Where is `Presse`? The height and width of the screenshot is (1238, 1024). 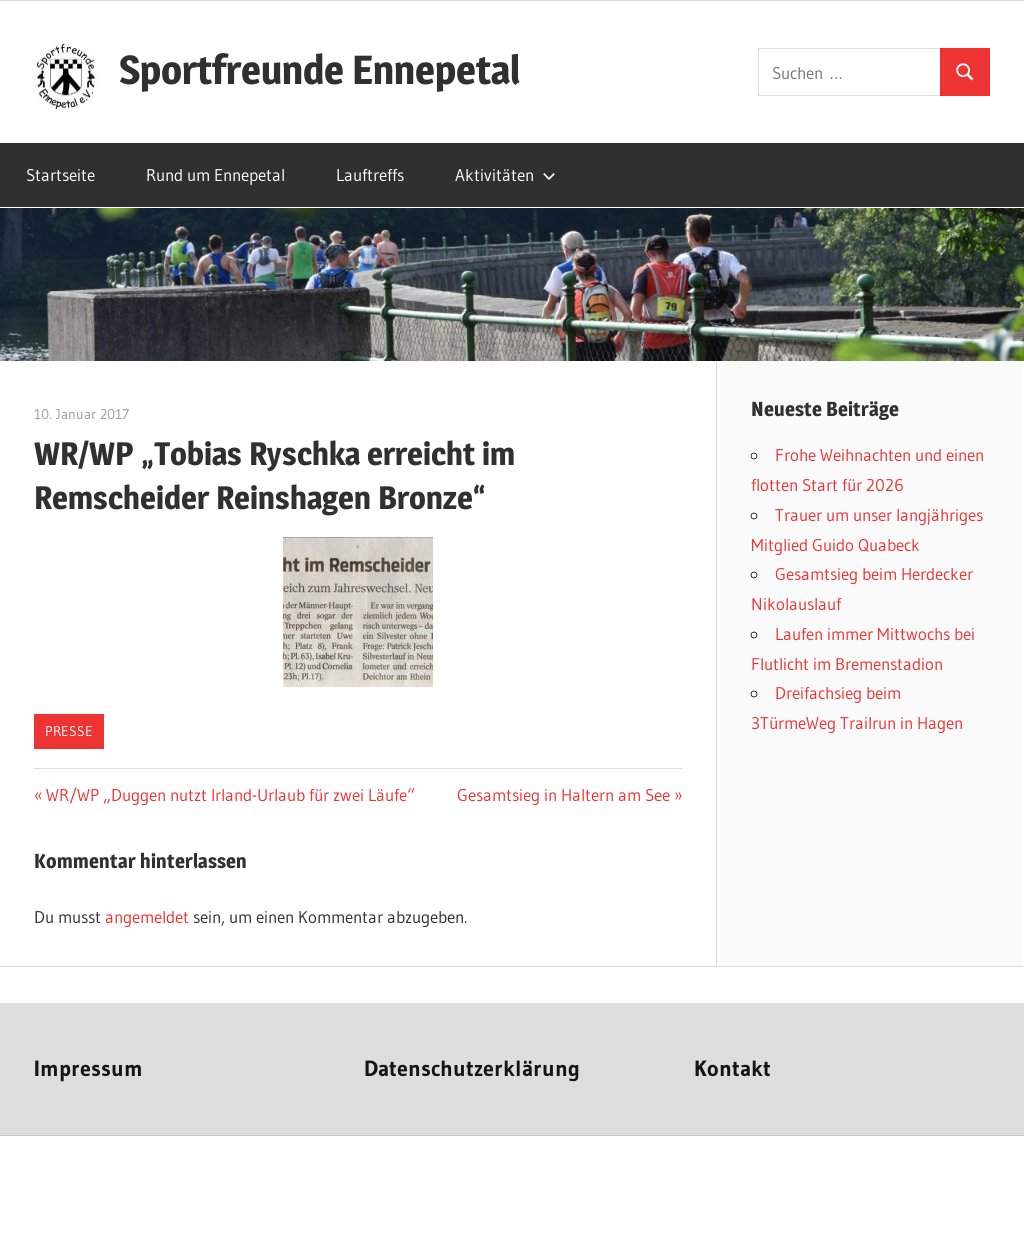 Presse is located at coordinates (69, 731).